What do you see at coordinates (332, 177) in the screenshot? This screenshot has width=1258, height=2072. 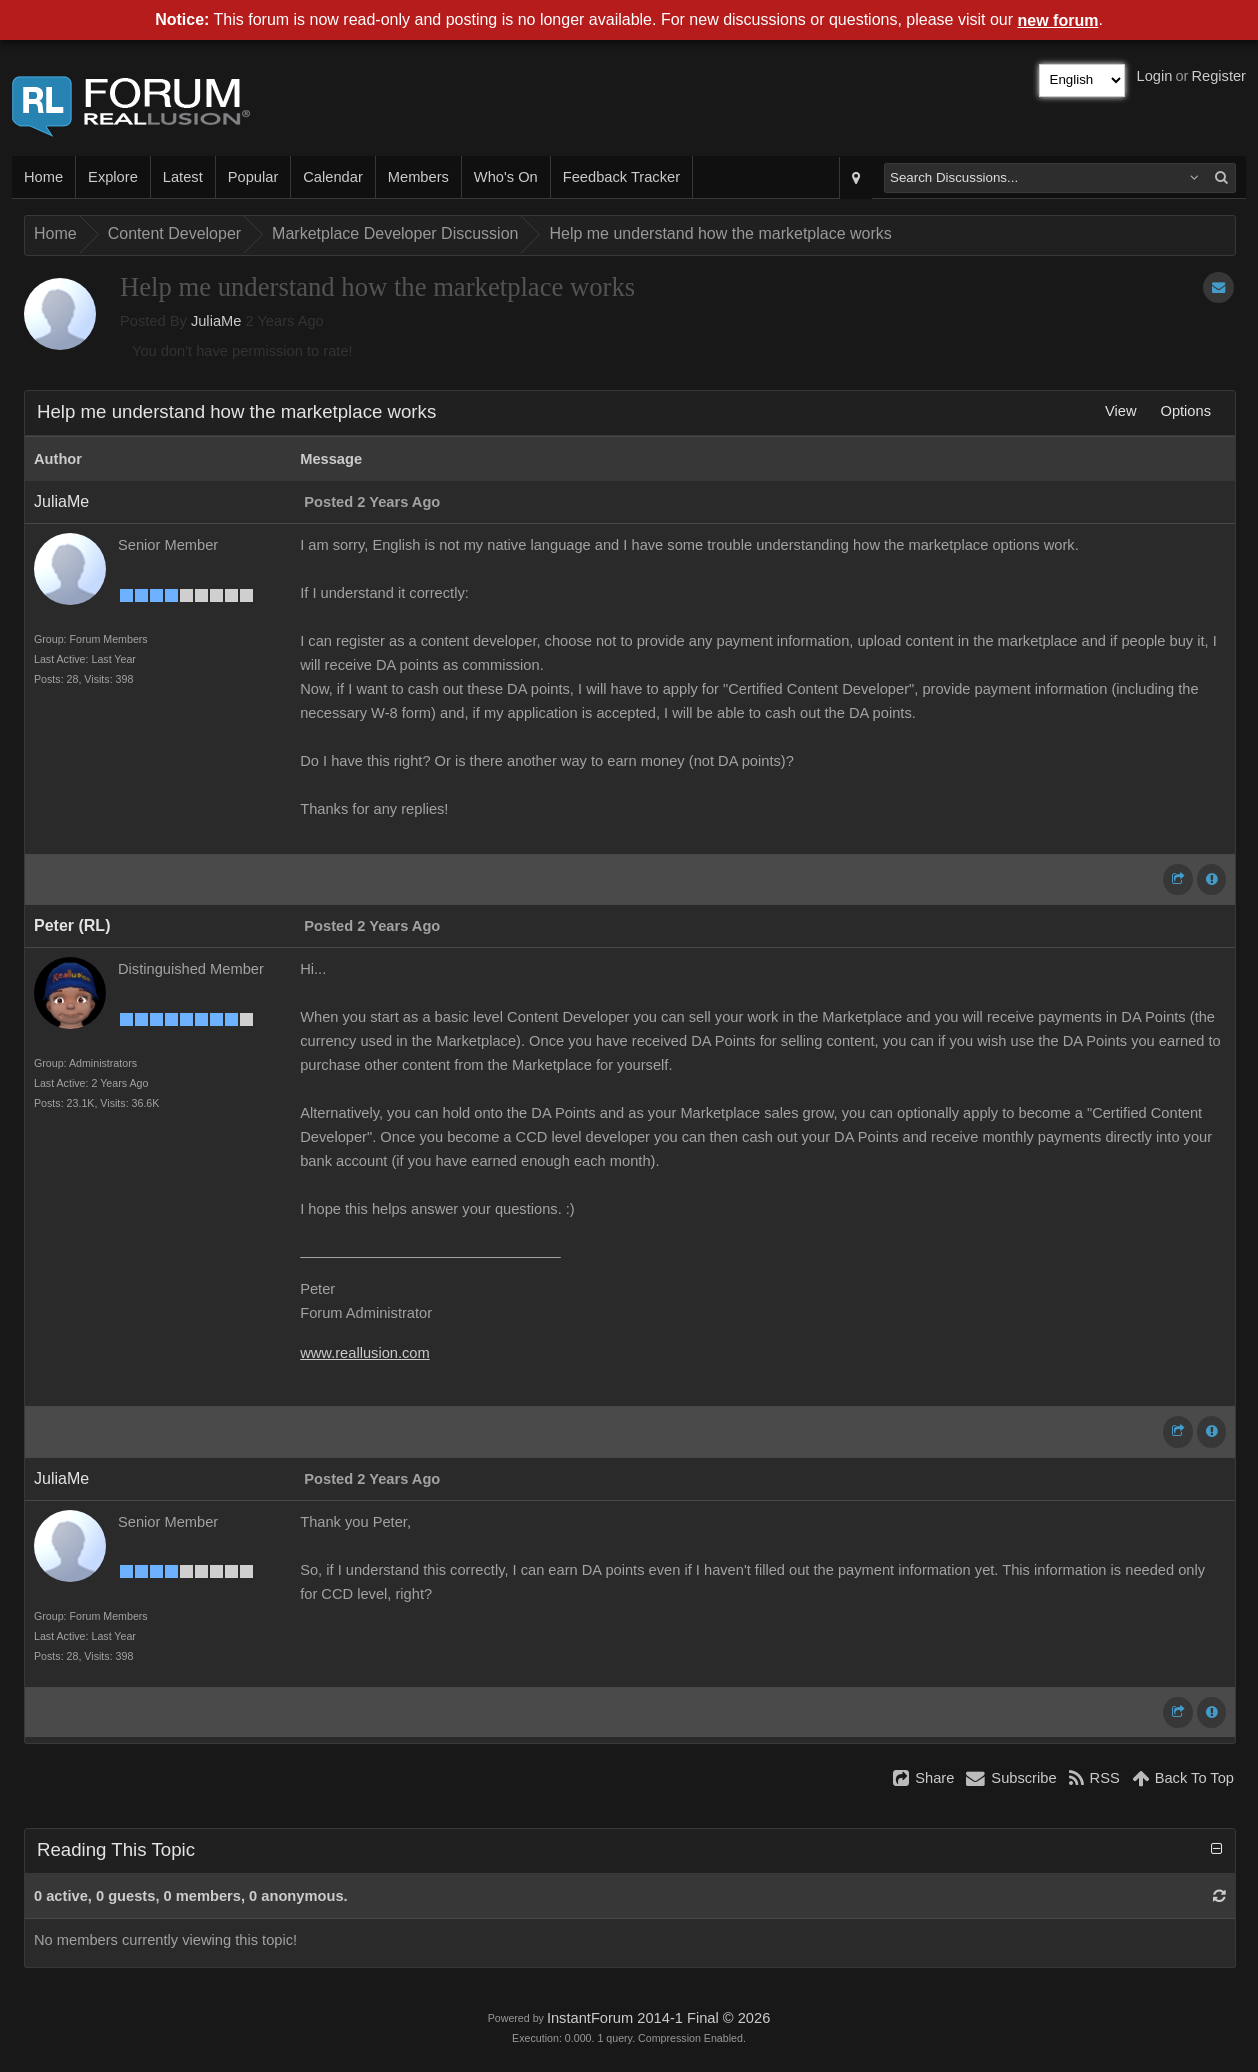 I see `Calendar` at bounding box center [332, 177].